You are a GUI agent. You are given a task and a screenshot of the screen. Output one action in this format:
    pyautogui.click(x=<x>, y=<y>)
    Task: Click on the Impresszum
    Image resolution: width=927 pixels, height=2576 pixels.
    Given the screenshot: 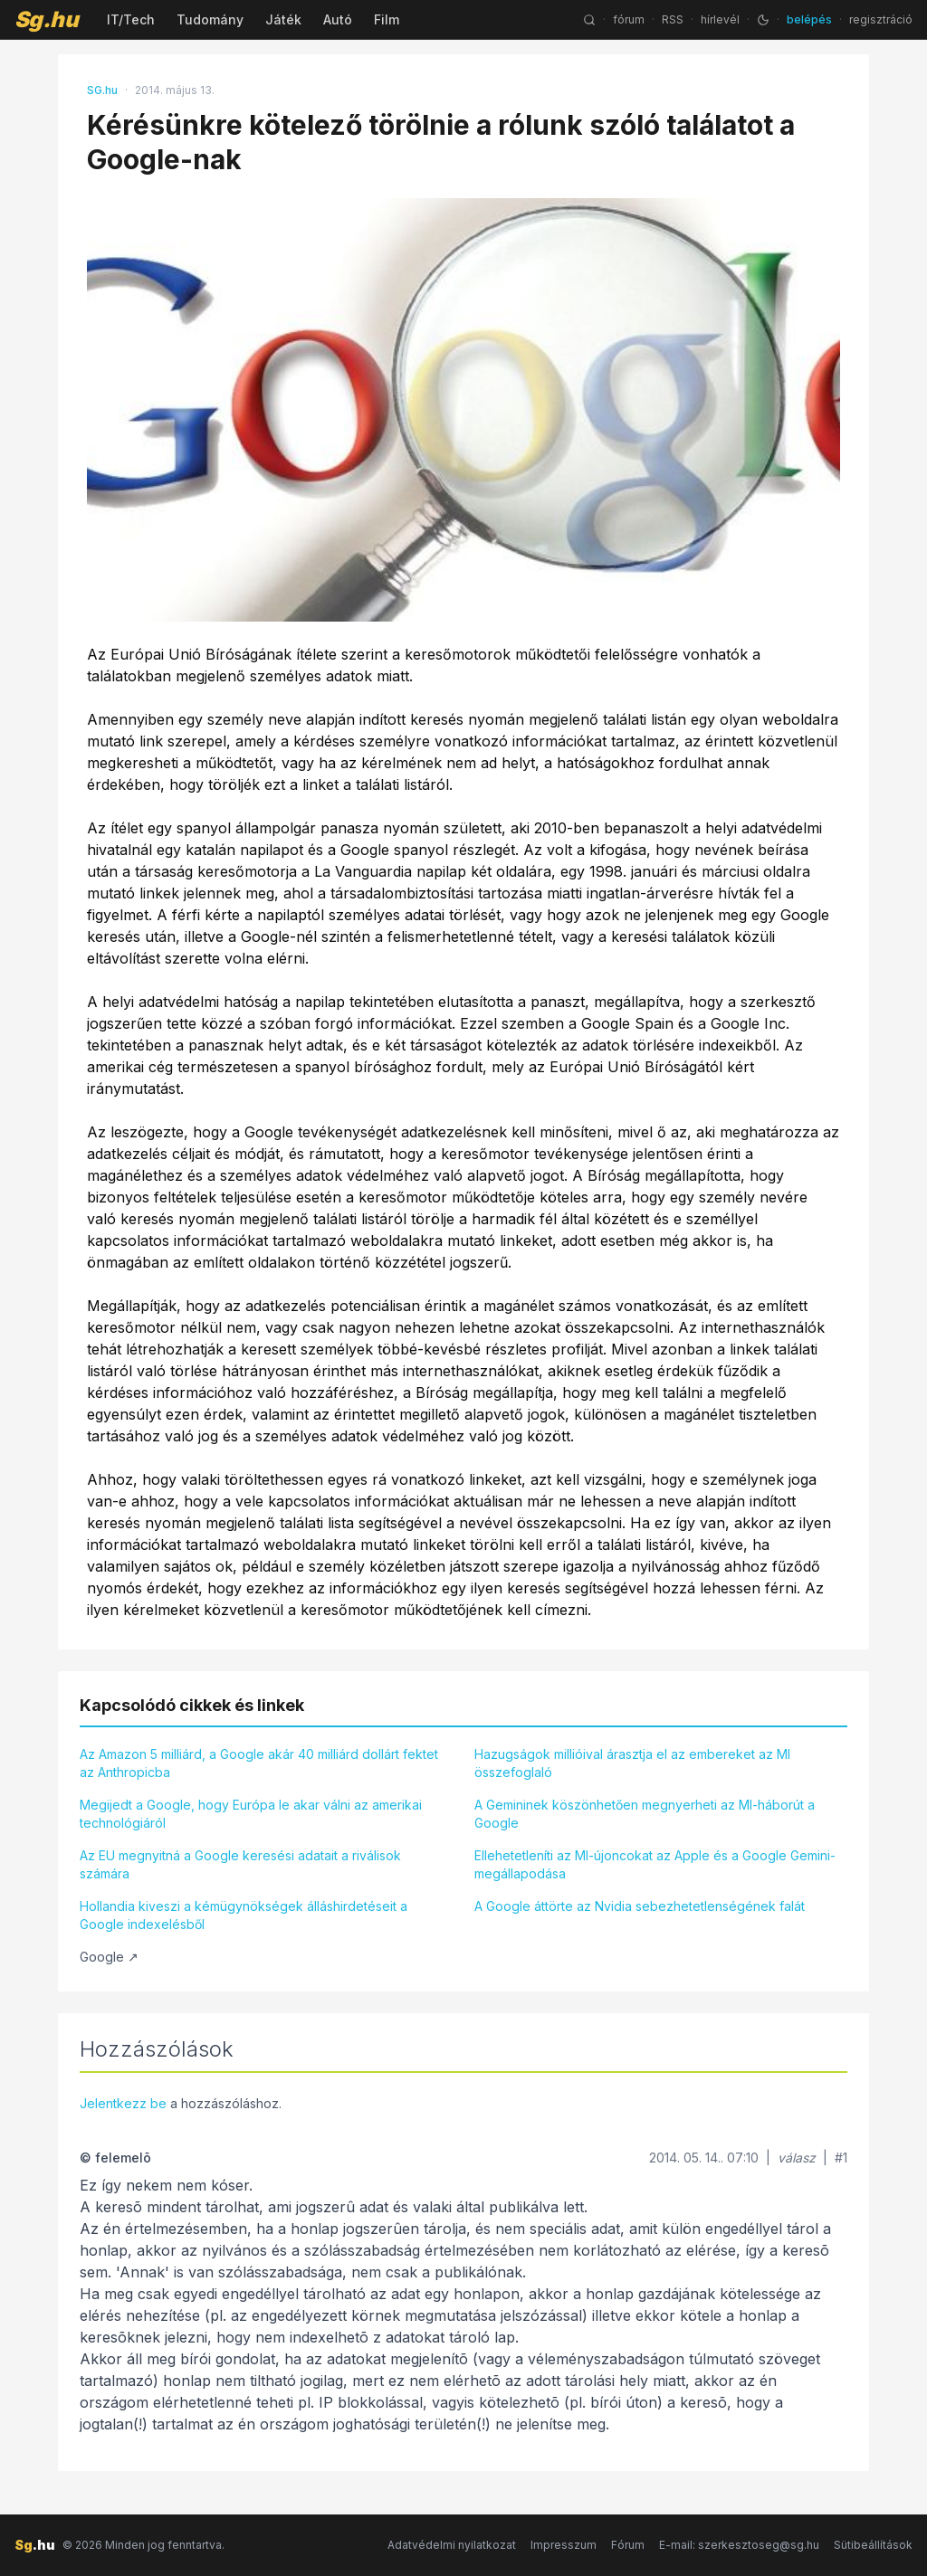 What is the action you would take?
    pyautogui.click(x=563, y=2545)
    